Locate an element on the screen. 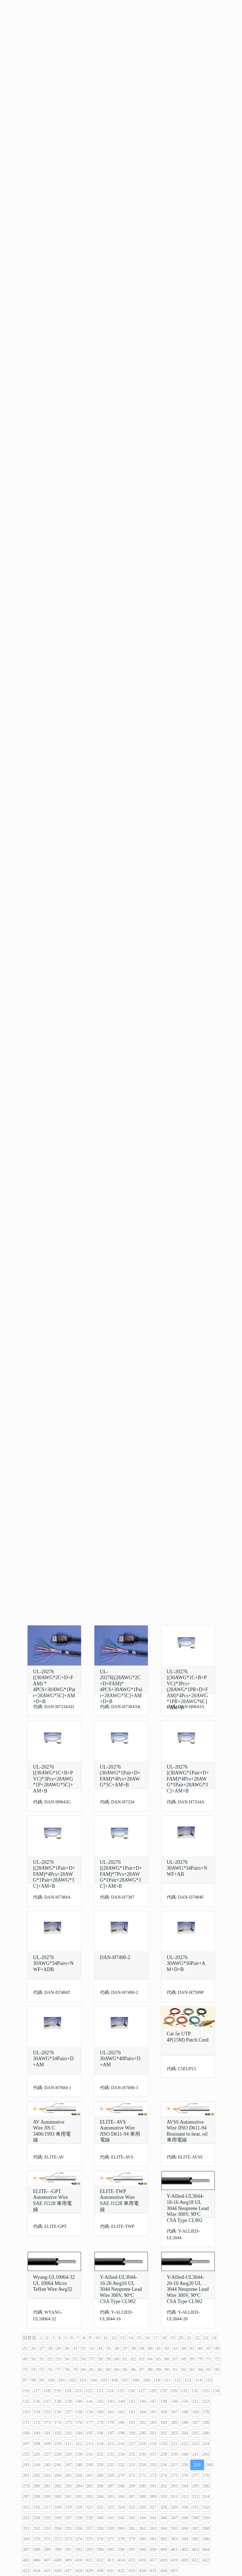 Image resolution: width=242 pixels, height=2576 pixels. 253 is located at coordinates (132, 2464).